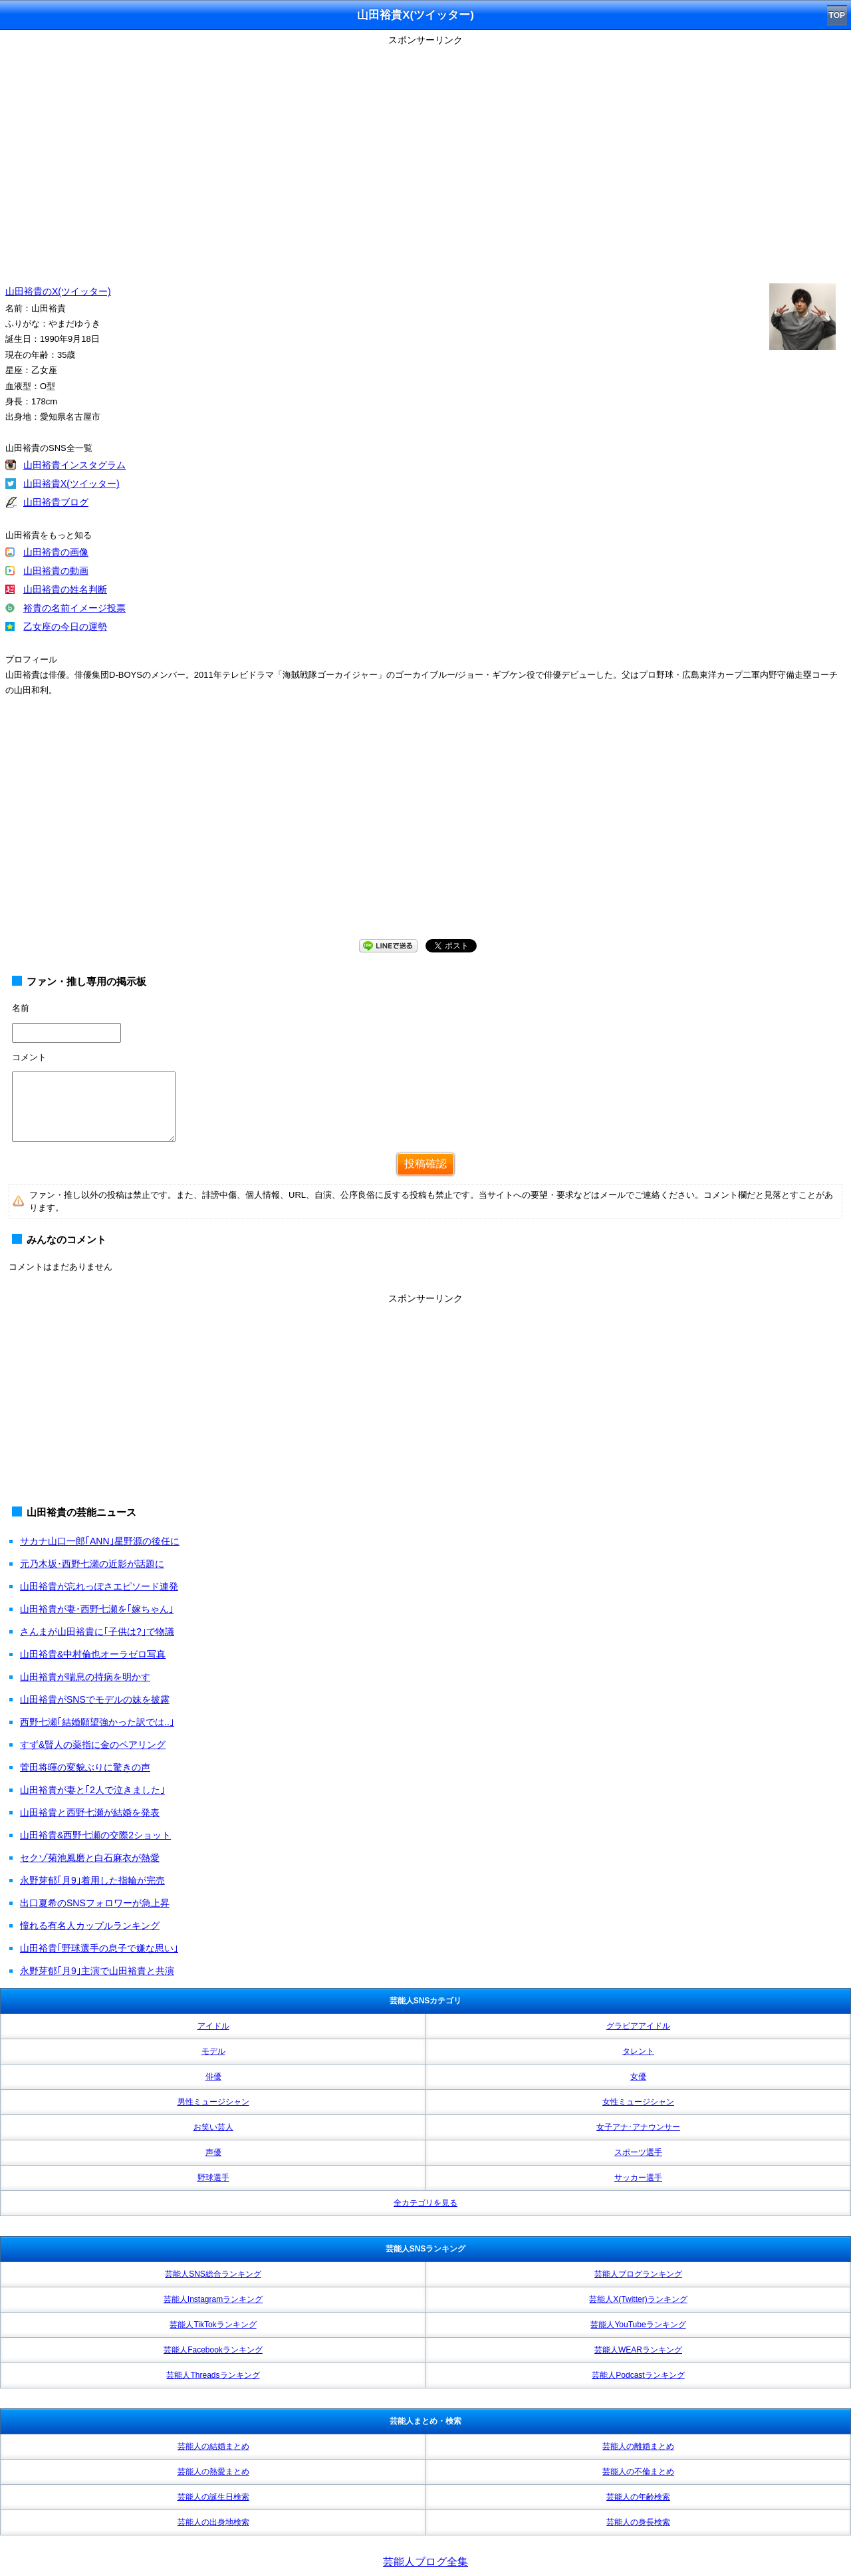 The height and width of the screenshot is (2576, 851). I want to click on 菅田将暉の変貌ぶりに驚きの声, so click(85, 1767).